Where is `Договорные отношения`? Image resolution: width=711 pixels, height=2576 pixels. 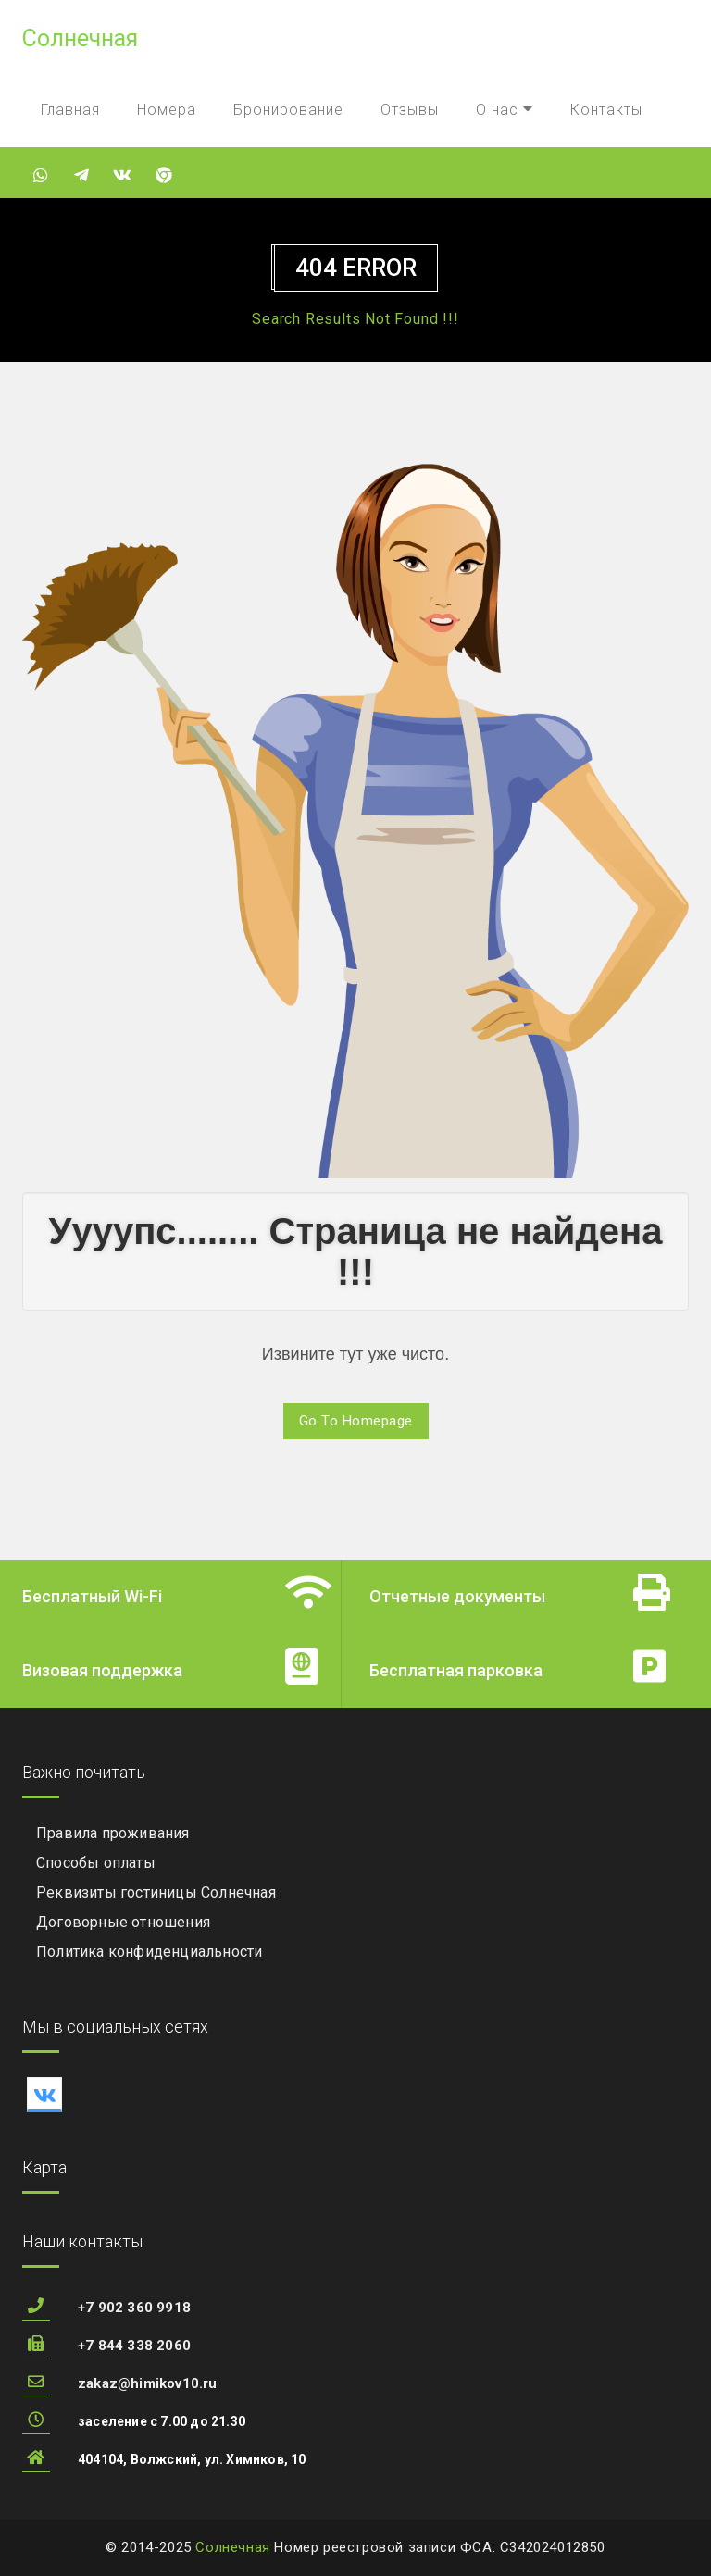 Договорные отношения is located at coordinates (123, 1922).